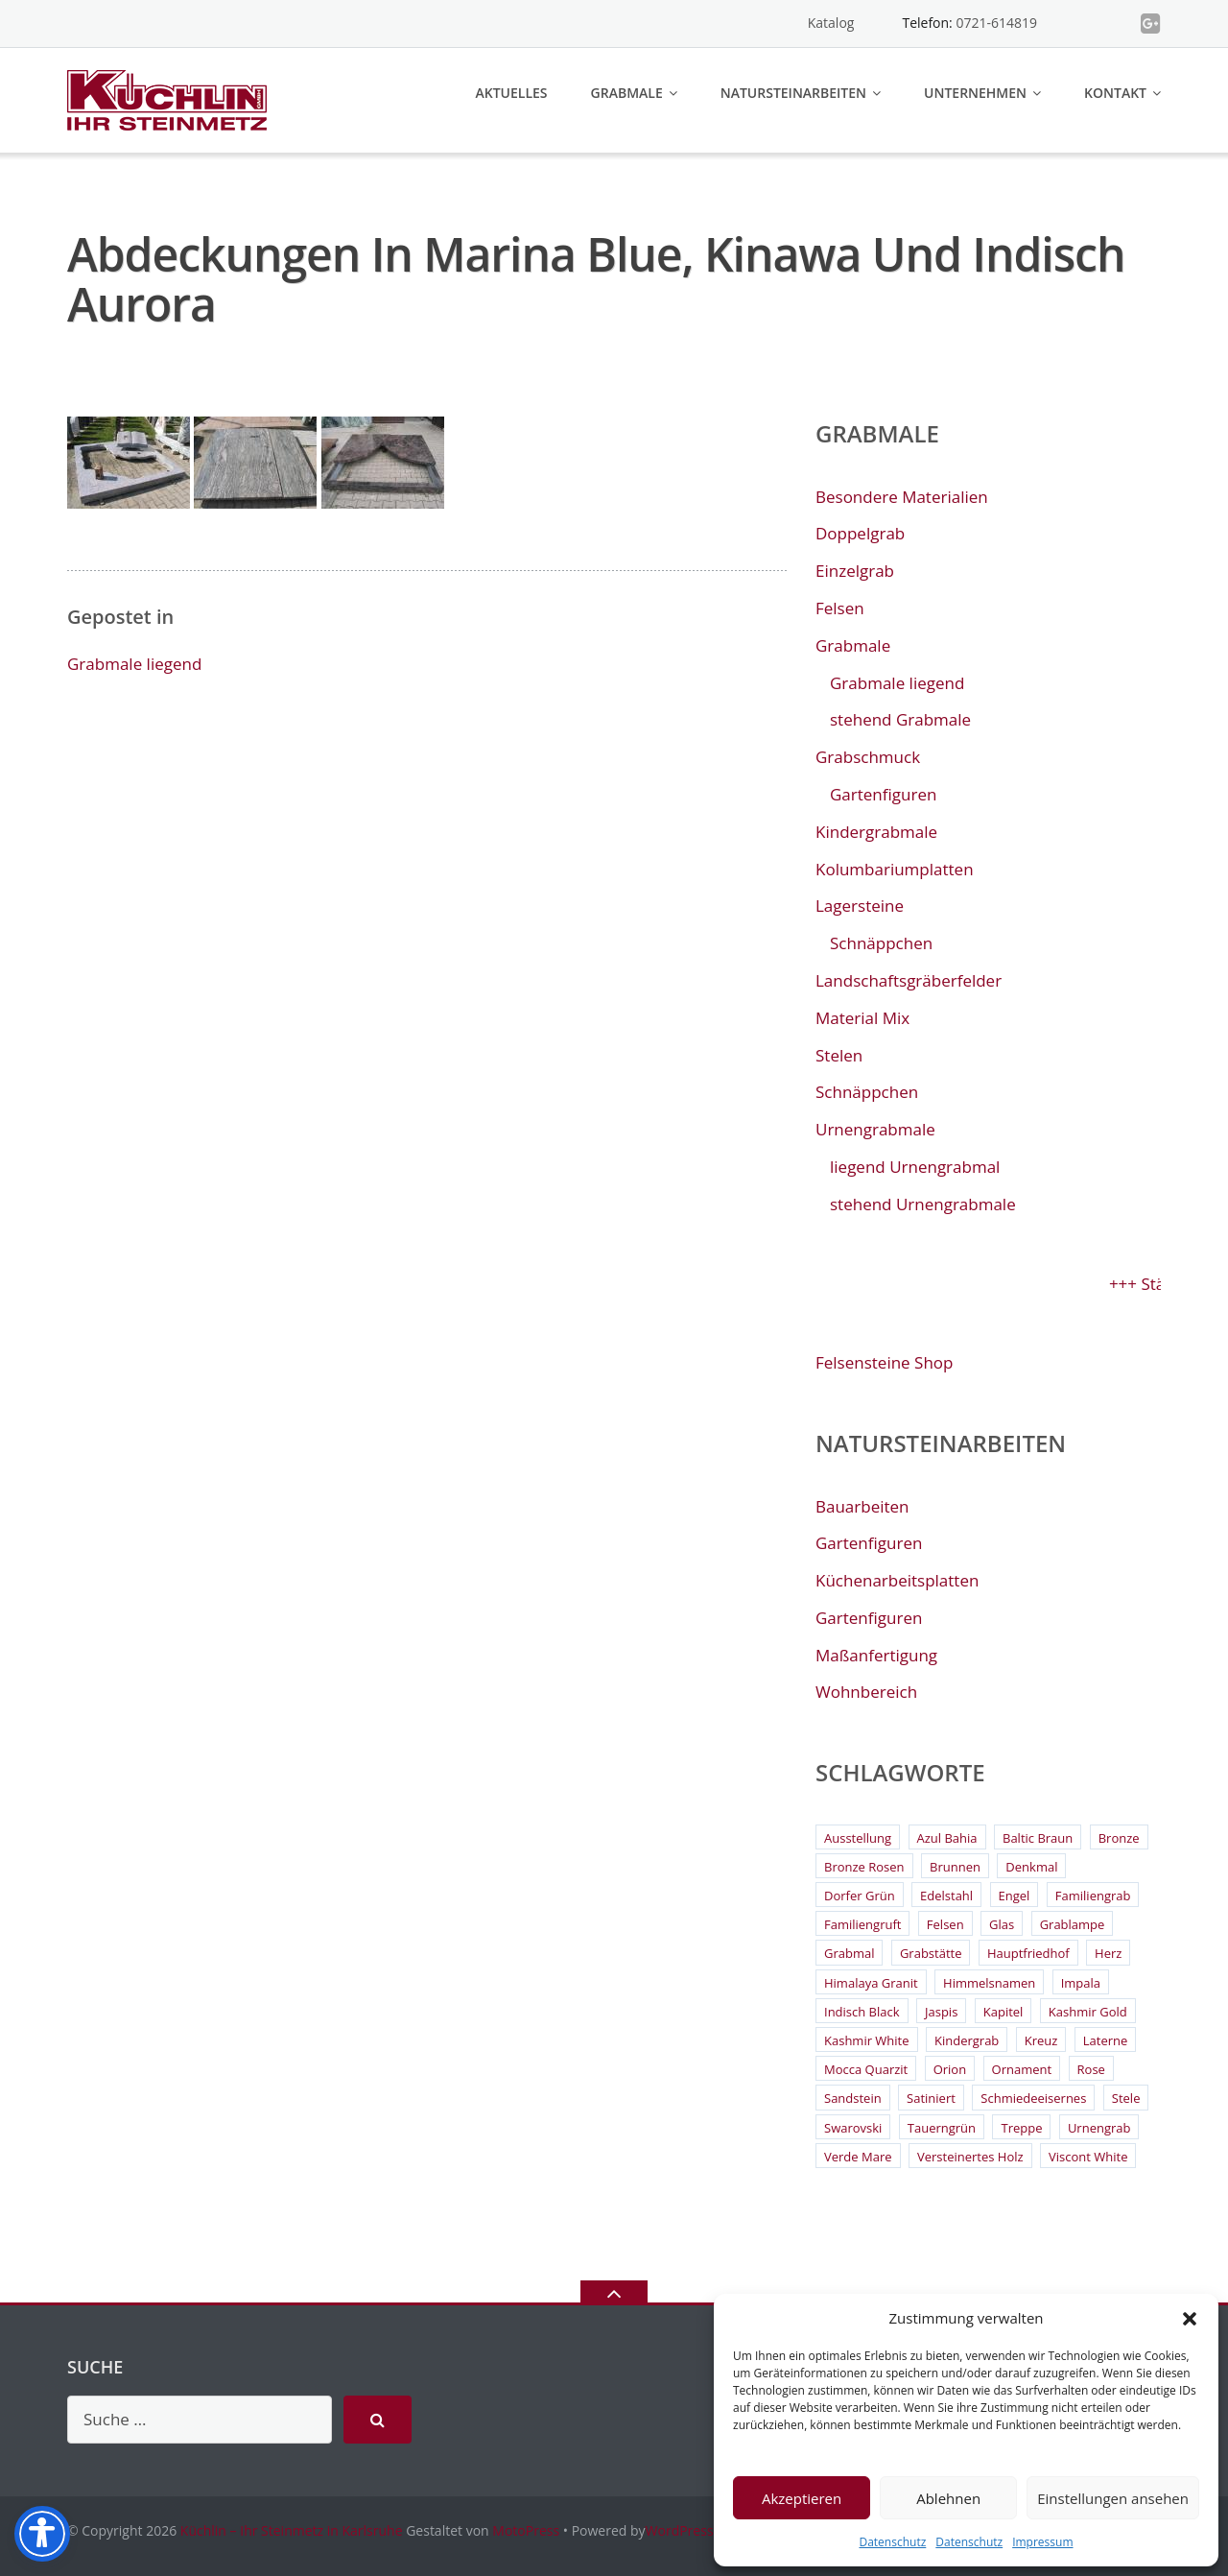 Image resolution: width=1228 pixels, height=2576 pixels. What do you see at coordinates (908, 980) in the screenshot?
I see `Landschaftsgräberfelder` at bounding box center [908, 980].